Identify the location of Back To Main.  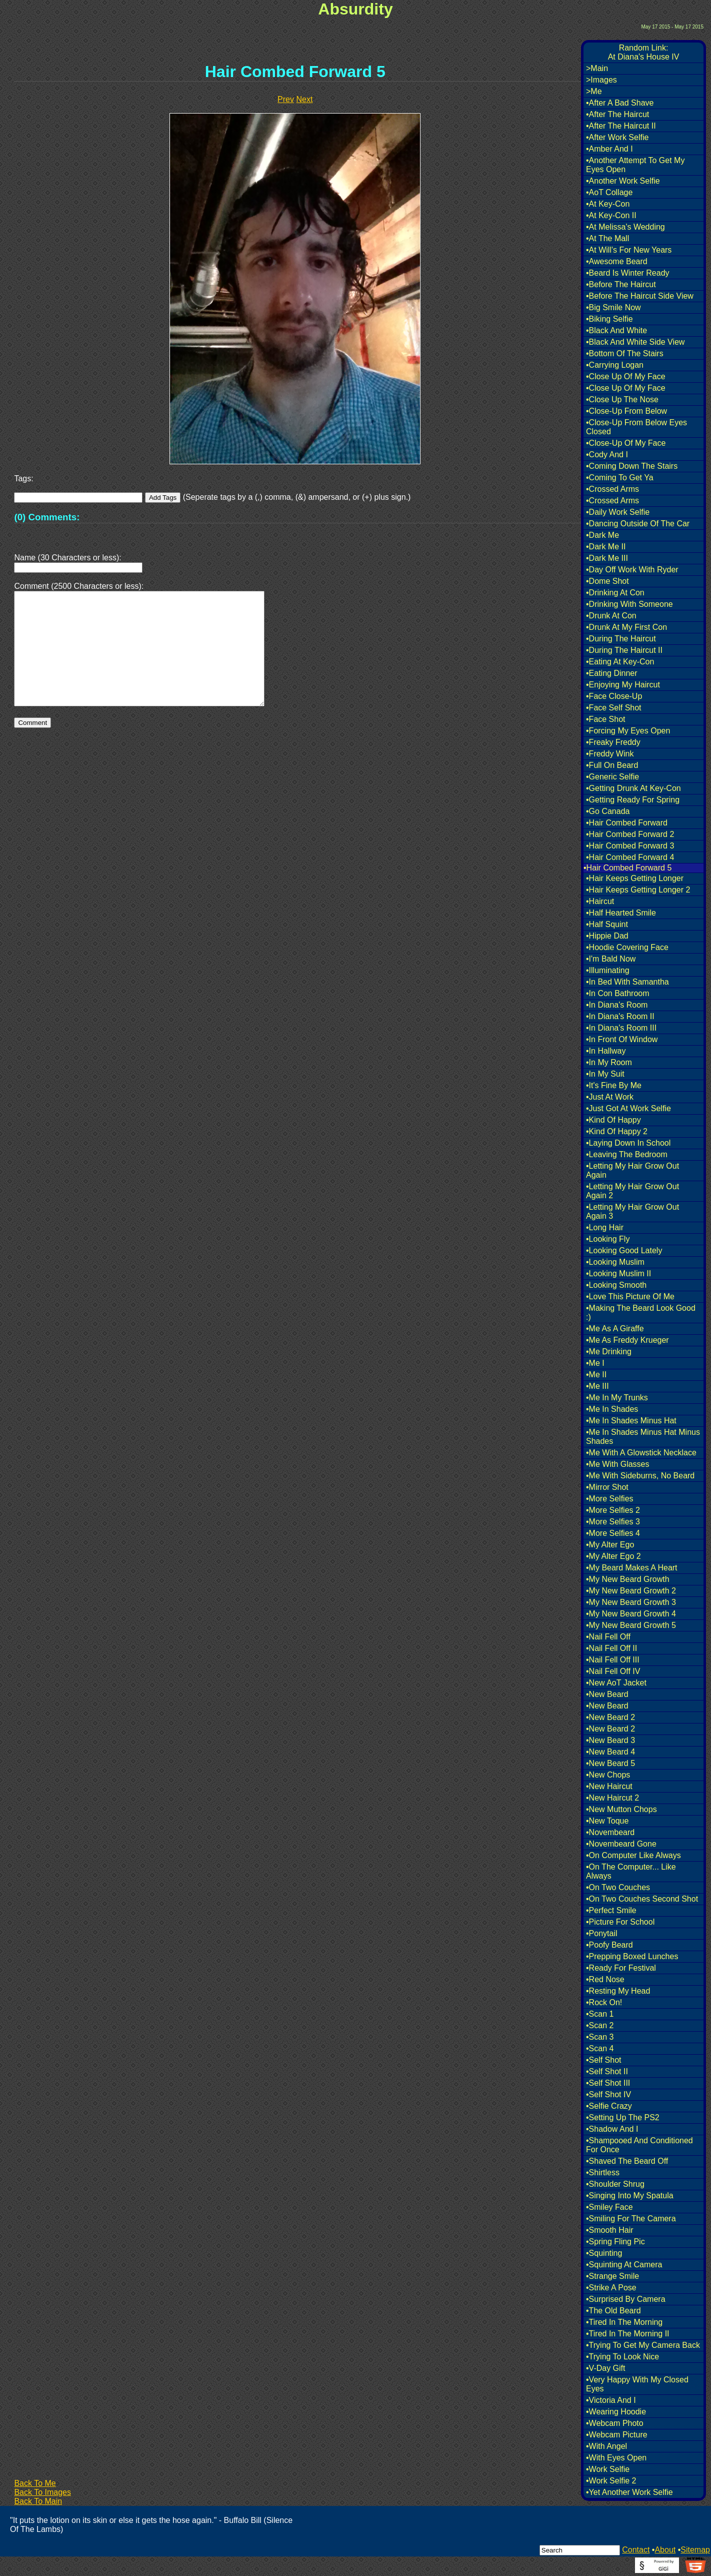
(38, 2501).